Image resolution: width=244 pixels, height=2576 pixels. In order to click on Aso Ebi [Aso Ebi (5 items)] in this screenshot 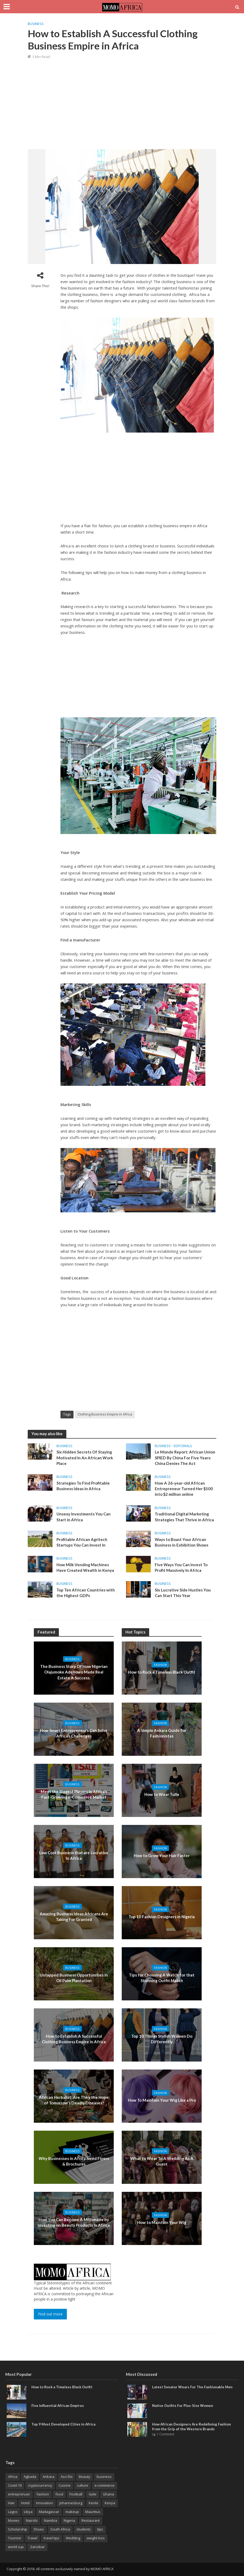, I will do `click(66, 2476)`.